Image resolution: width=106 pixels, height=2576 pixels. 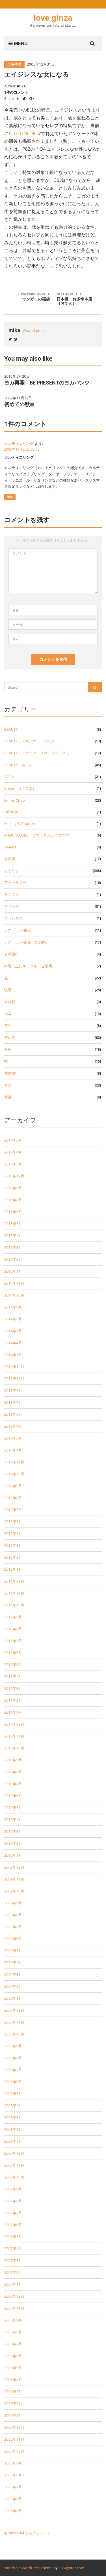 What do you see at coordinates (10, 847) in the screenshot?
I see `Sweets` at bounding box center [10, 847].